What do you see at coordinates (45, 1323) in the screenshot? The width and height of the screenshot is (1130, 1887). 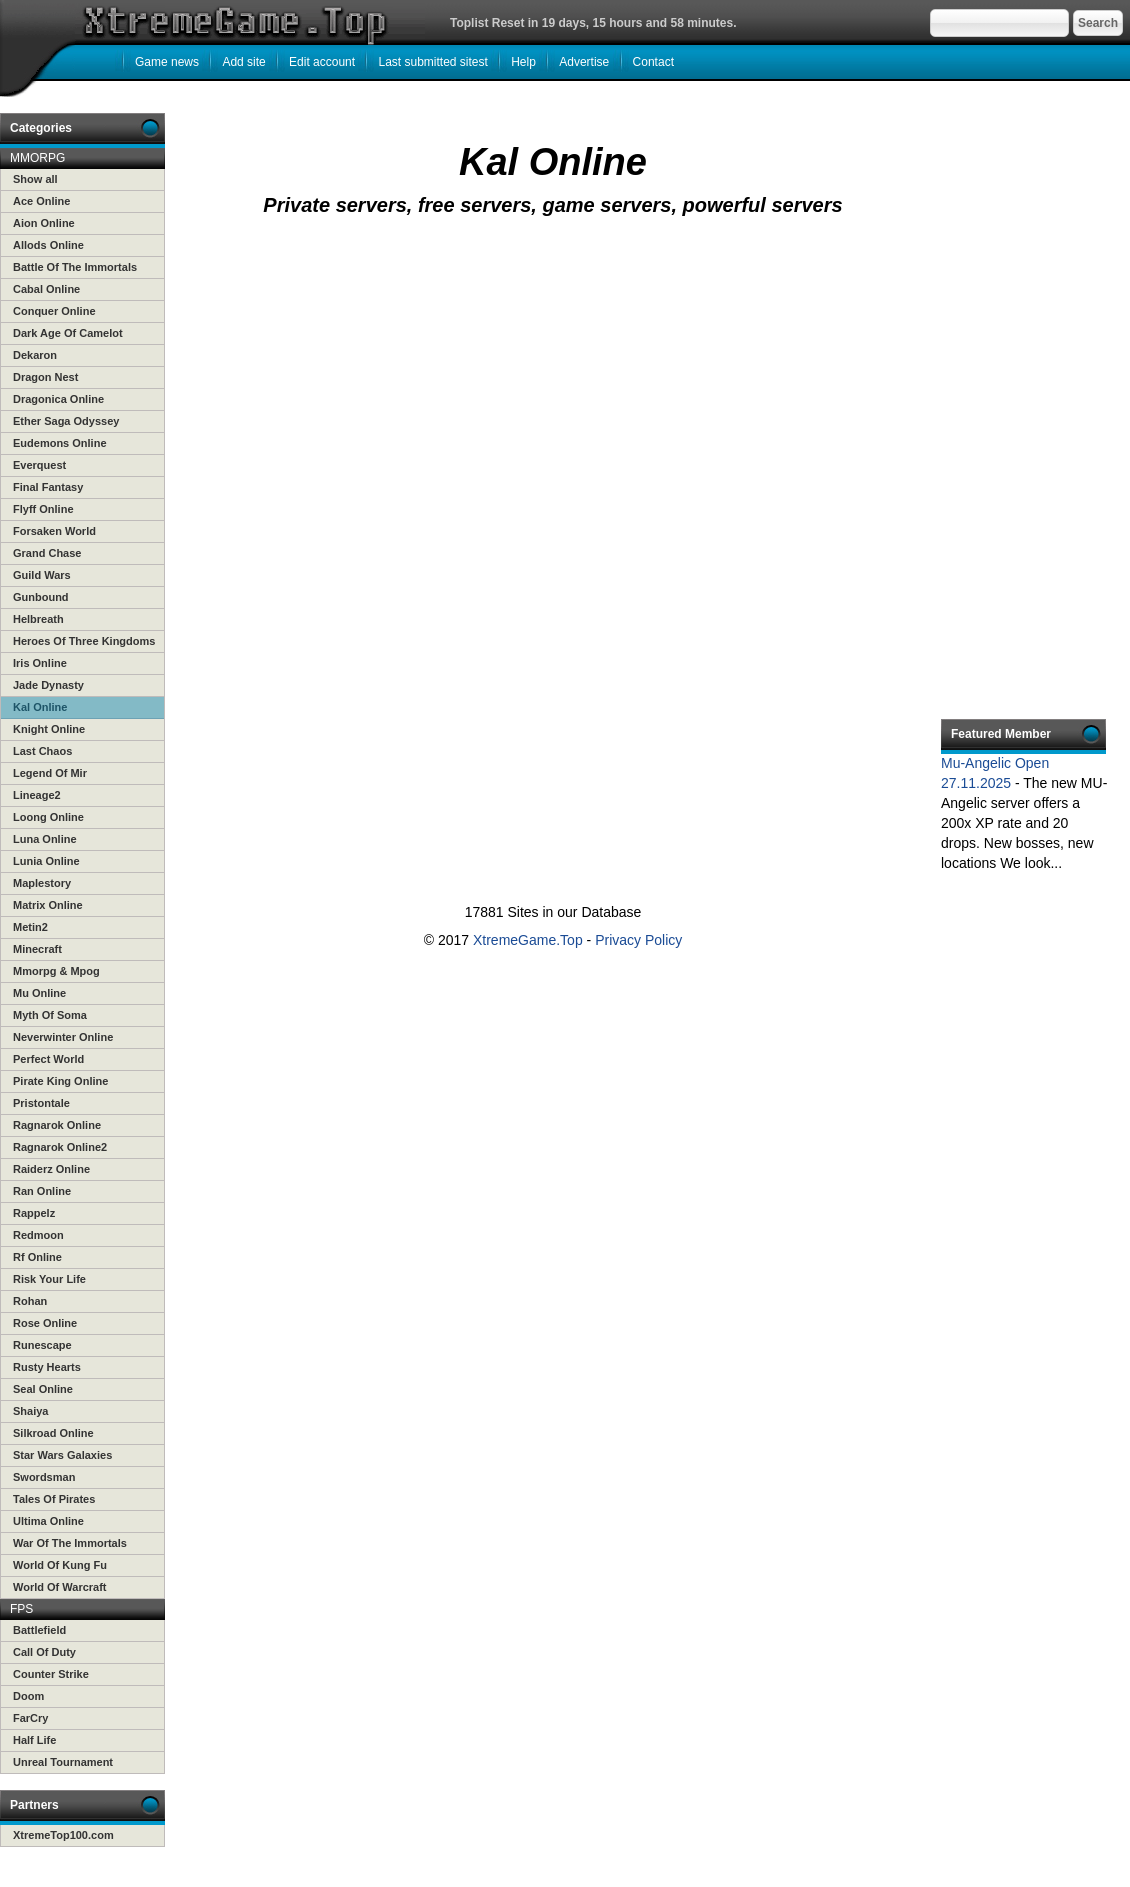 I see `Rose Online` at bounding box center [45, 1323].